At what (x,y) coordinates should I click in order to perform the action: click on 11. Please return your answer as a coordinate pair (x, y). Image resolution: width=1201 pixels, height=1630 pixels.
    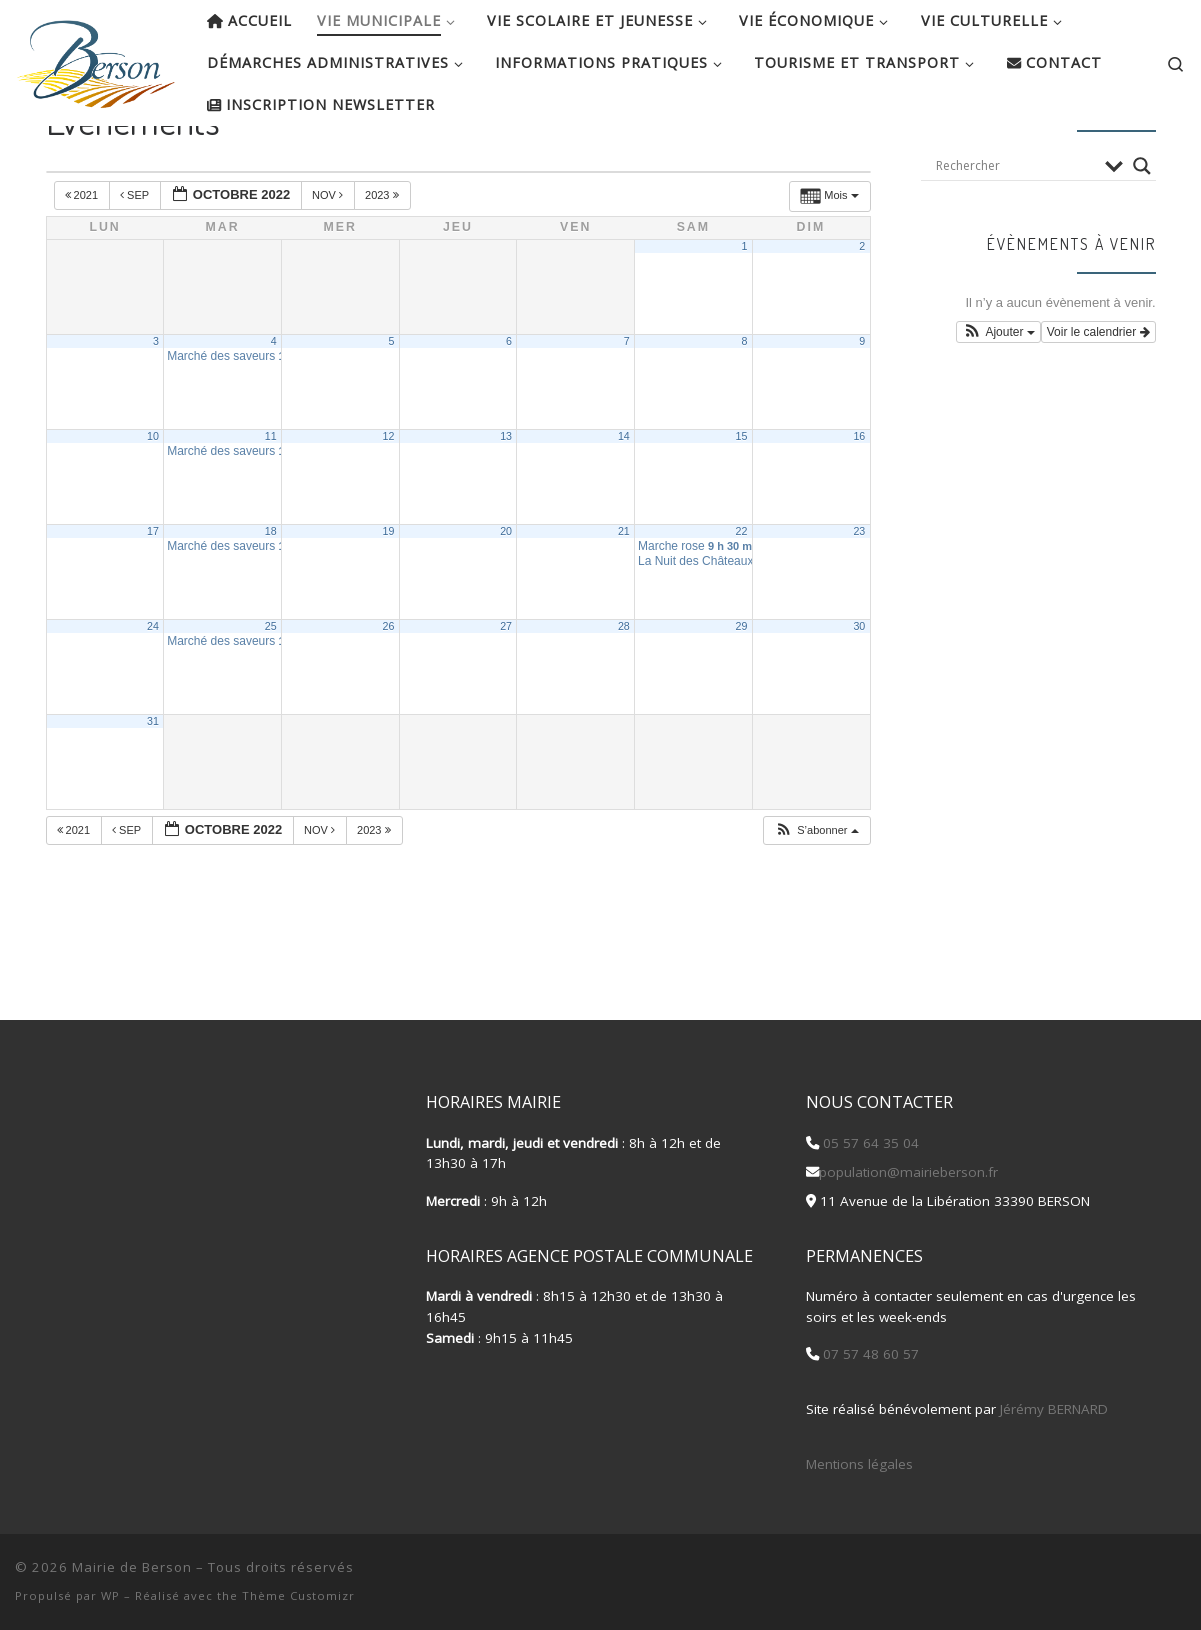
    Looking at the image, I should click on (271, 501).